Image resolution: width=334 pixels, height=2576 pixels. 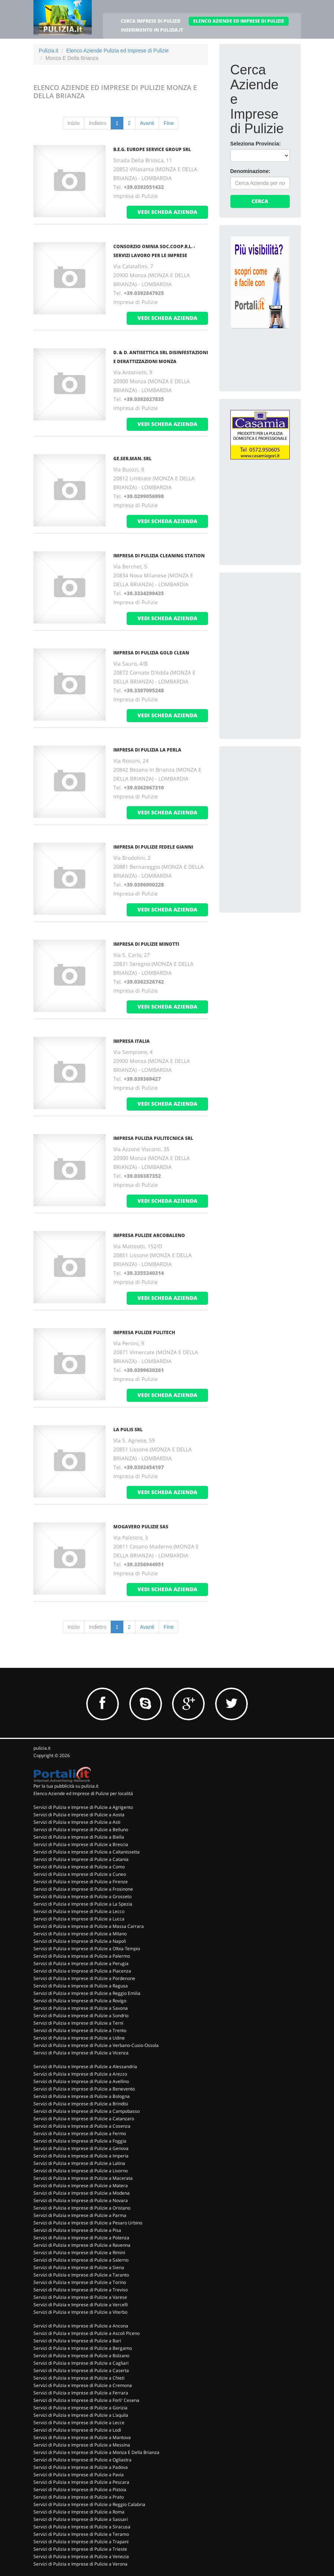 What do you see at coordinates (82, 2385) in the screenshot?
I see `Servizi di Pulizia e Imprese di Pulizie a Cremona` at bounding box center [82, 2385].